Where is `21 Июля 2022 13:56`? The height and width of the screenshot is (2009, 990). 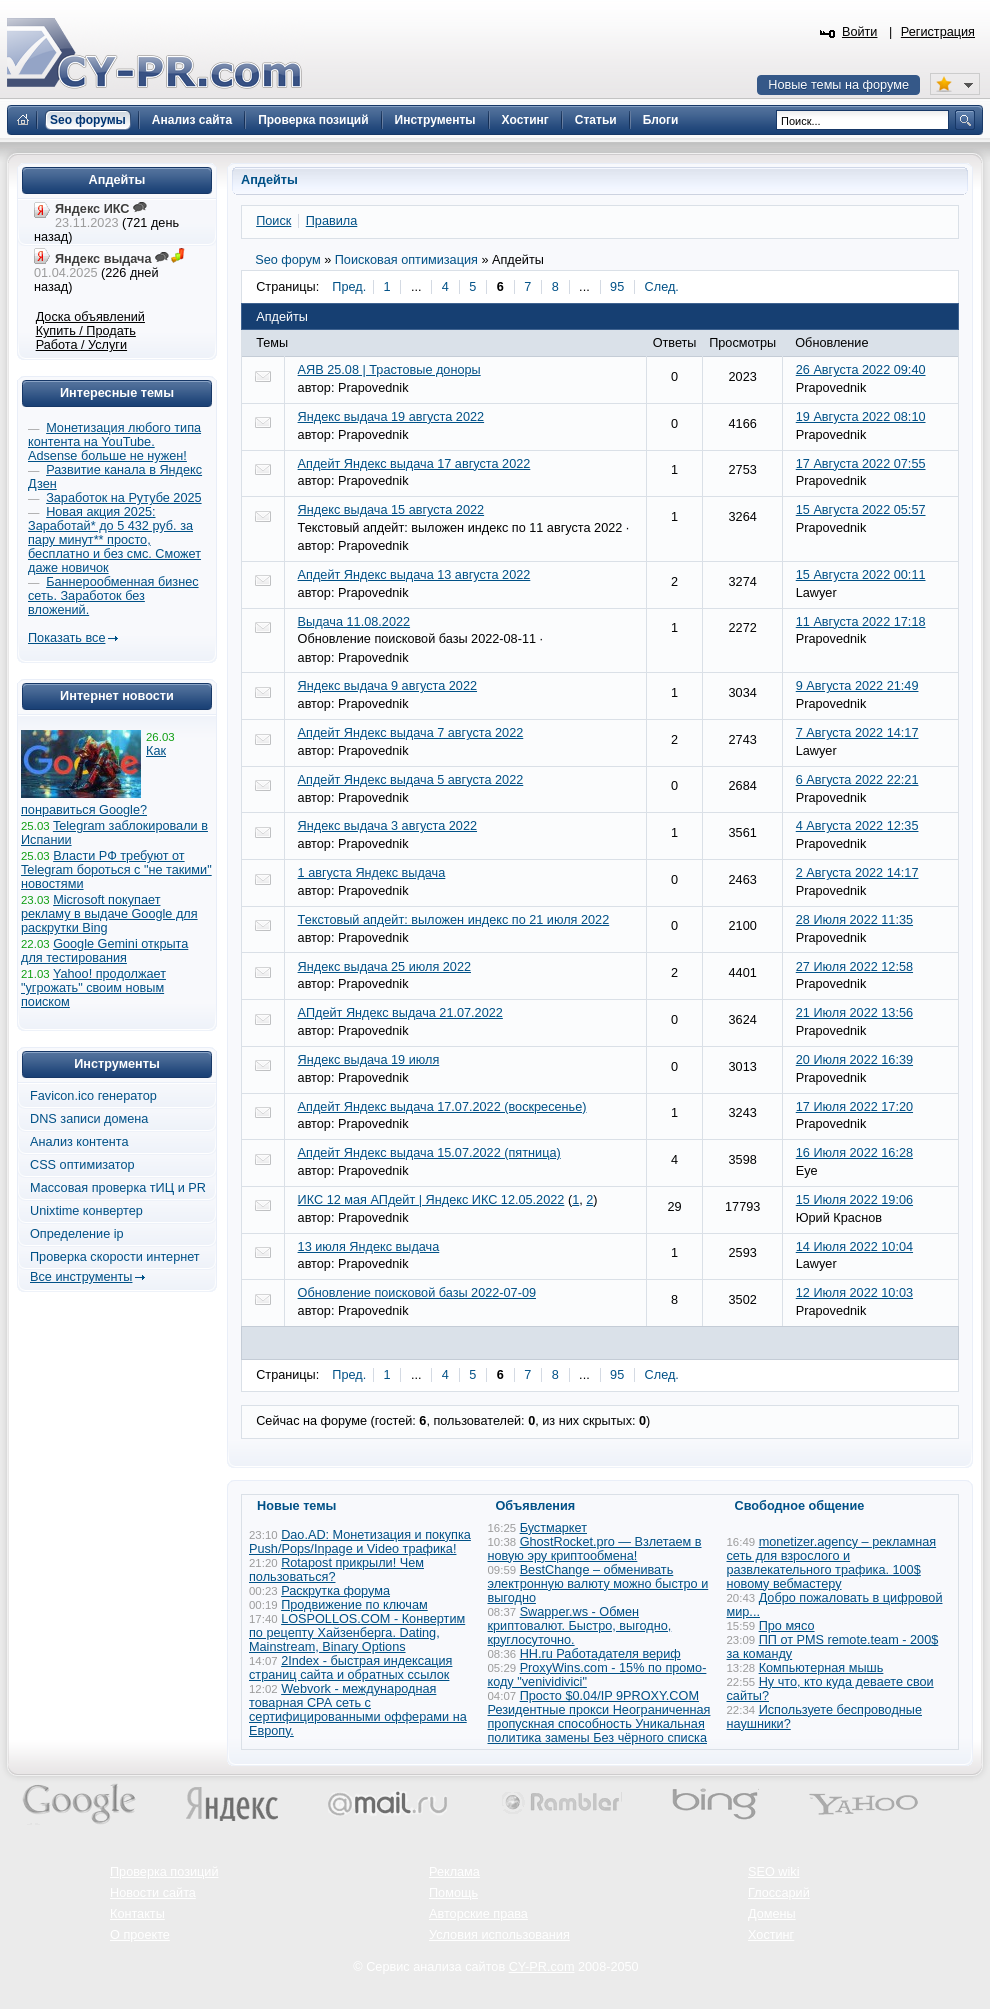
21 Июля 2022 13:56 is located at coordinates (854, 1013).